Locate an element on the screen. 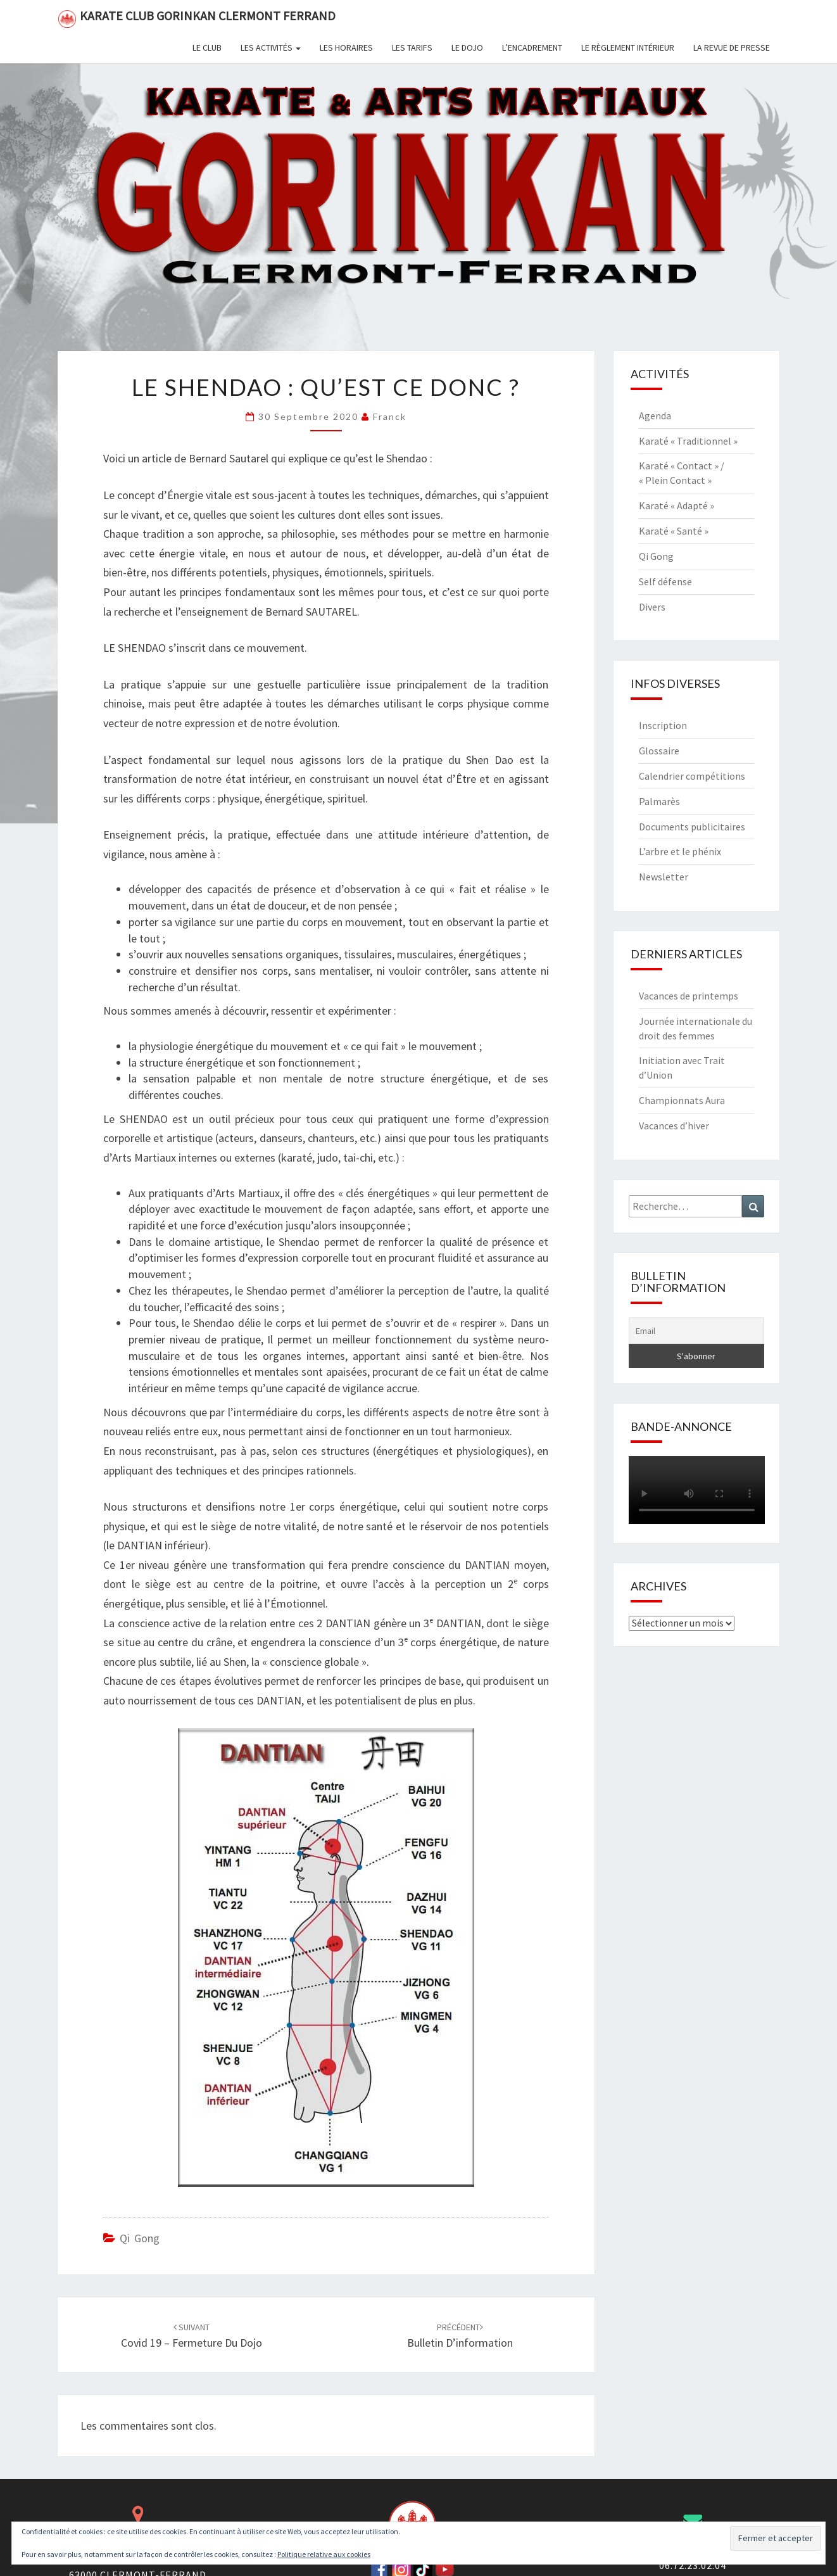 The image size is (837, 2576). Le dojo is located at coordinates (467, 47).